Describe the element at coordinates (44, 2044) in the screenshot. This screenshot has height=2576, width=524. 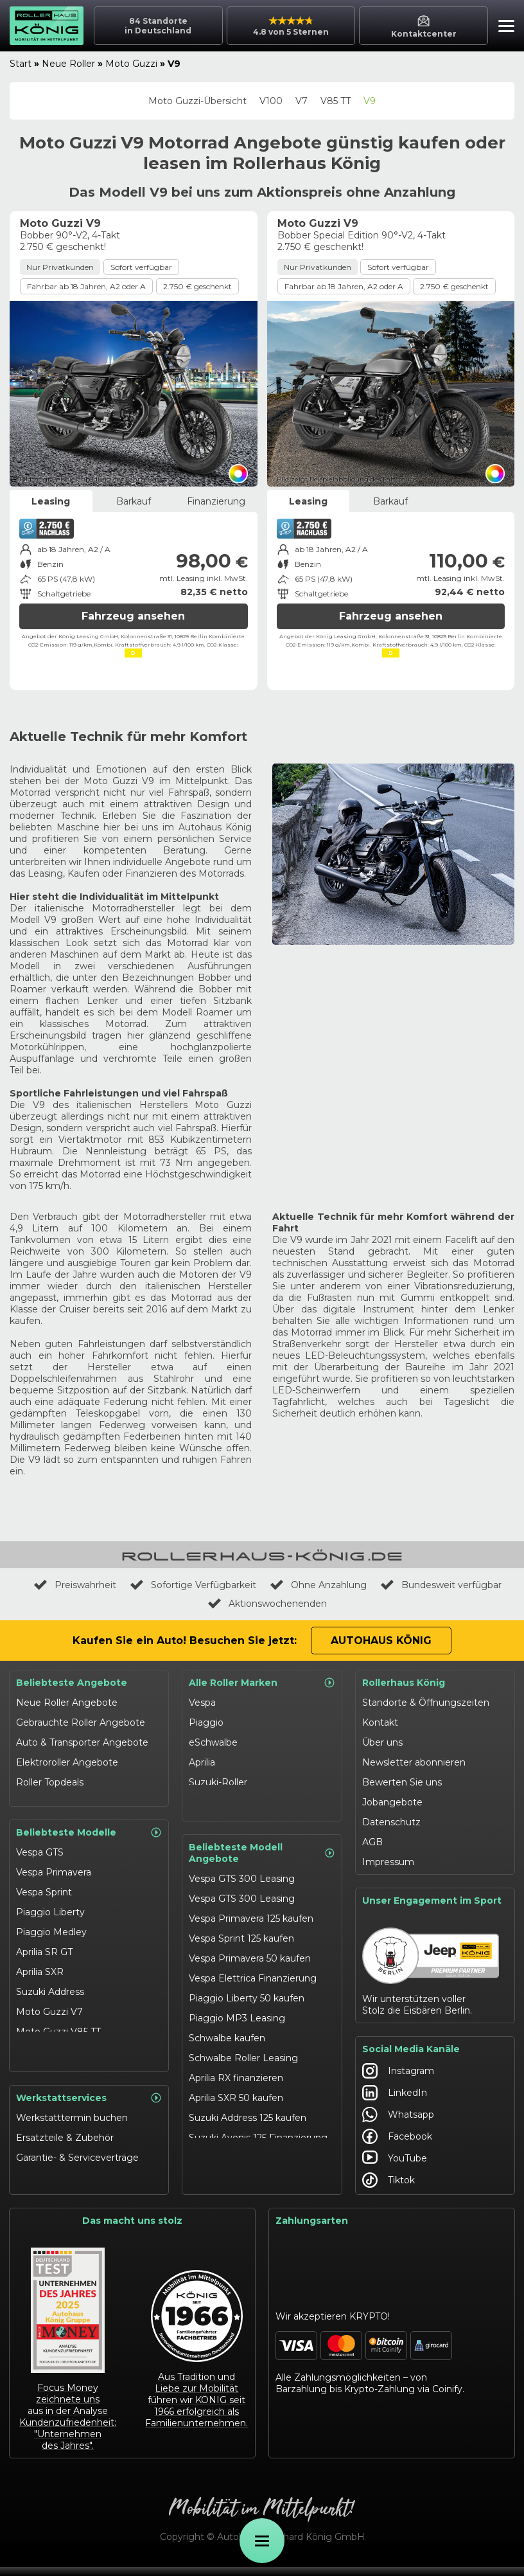
I see `Schwalbe 50` at that location.